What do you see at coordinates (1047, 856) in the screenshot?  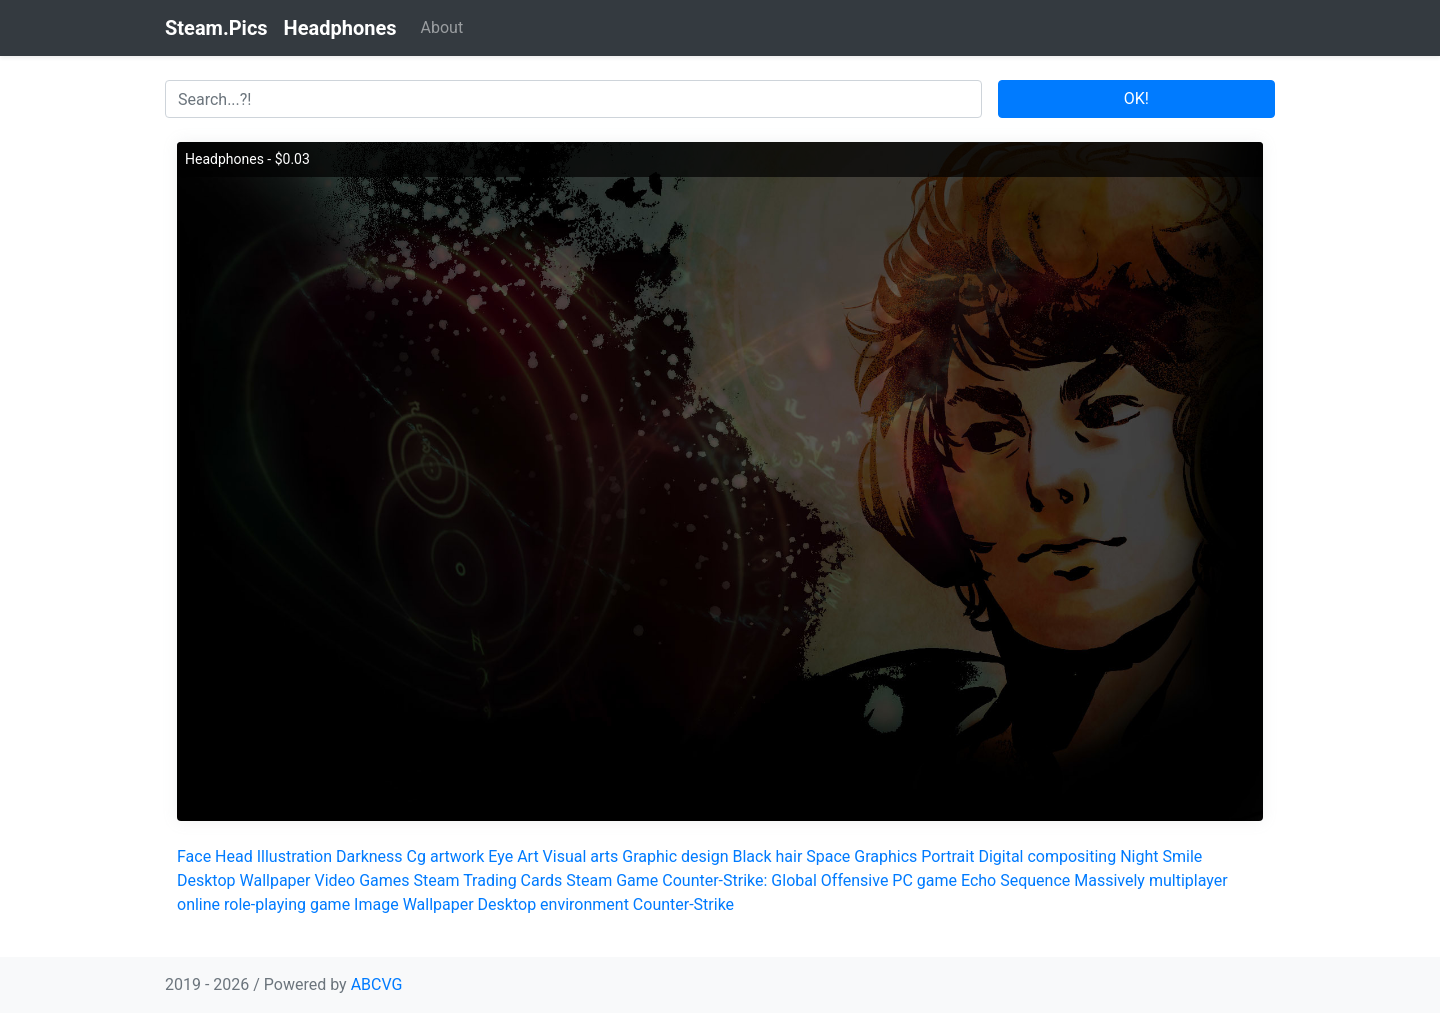 I see `Digital compositing` at bounding box center [1047, 856].